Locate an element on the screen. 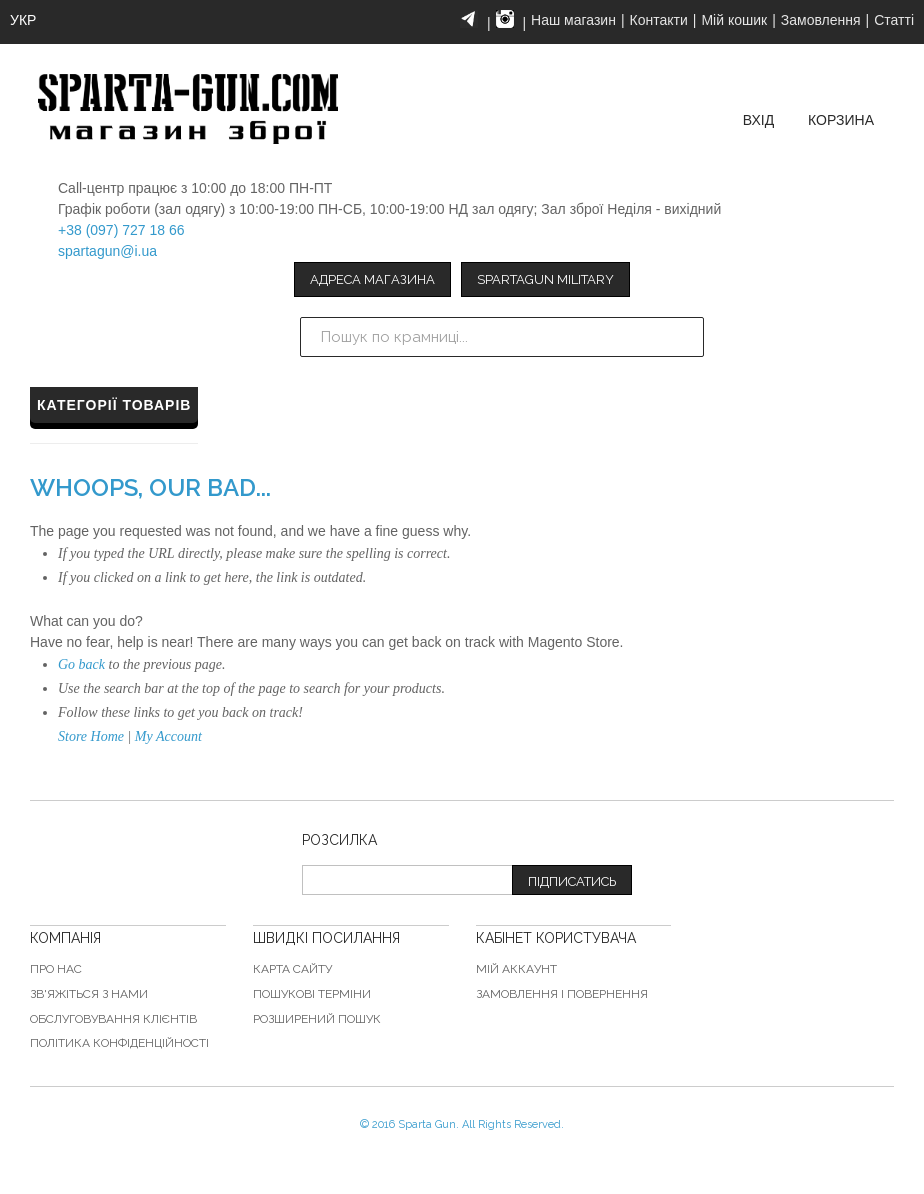  Store Home is located at coordinates (91, 736).